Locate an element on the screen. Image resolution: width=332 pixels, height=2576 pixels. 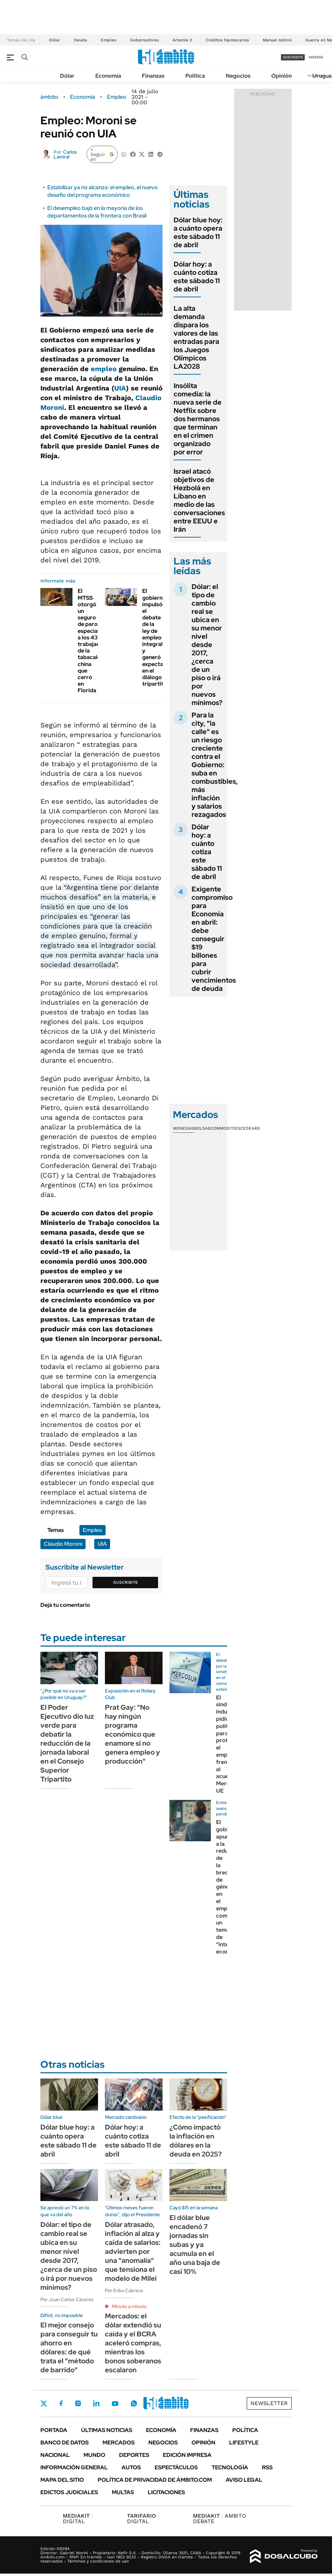
Exigente compromiso para Economía en abril: debe conseguir $19 billones para cubrir vencimientos de deuda is located at coordinates (214, 939).